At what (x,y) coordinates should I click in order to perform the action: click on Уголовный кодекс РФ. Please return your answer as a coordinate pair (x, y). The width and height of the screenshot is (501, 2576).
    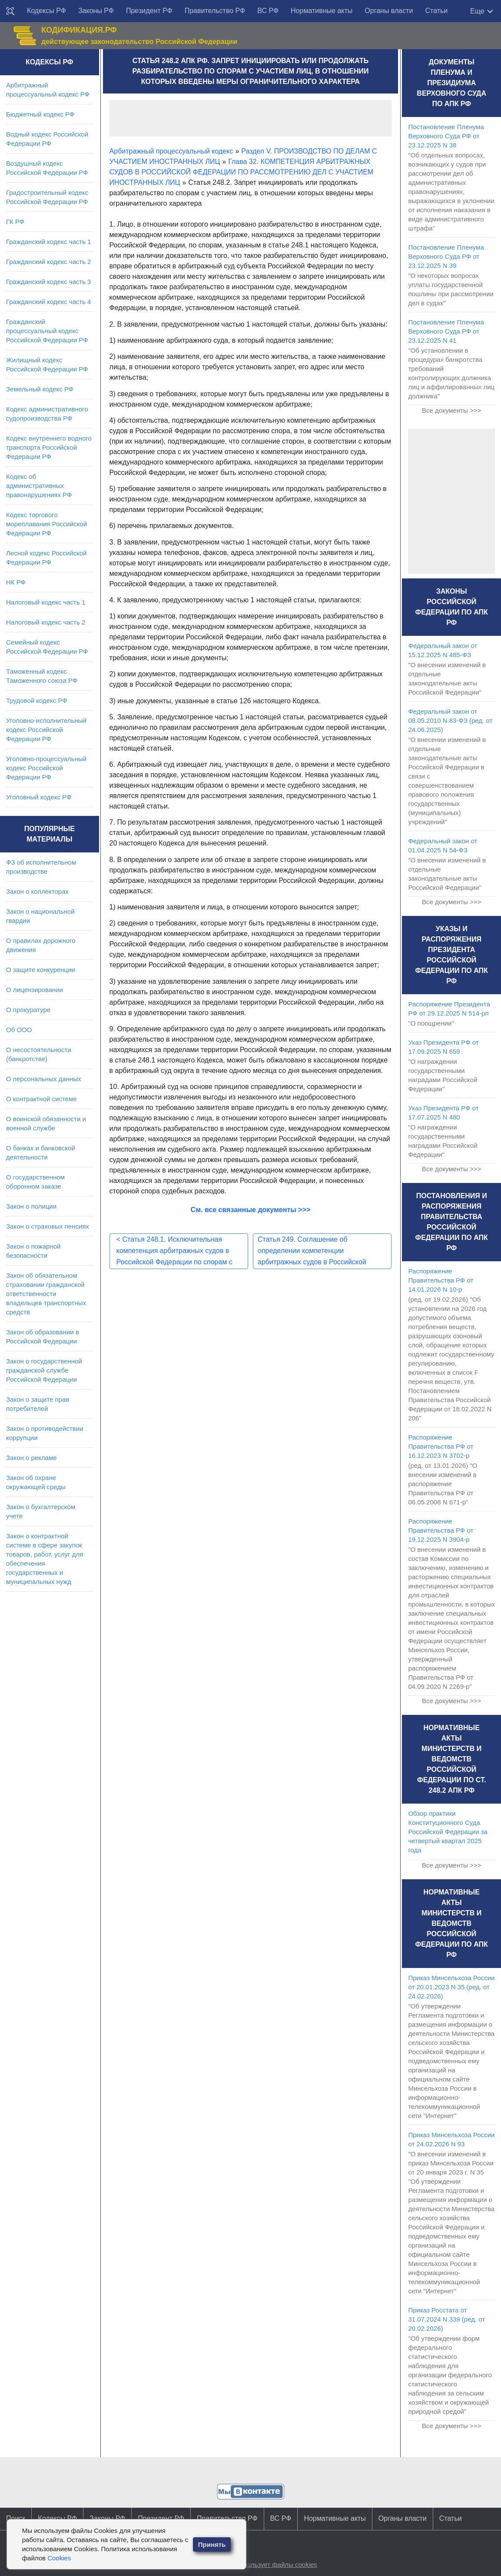
    Looking at the image, I should click on (38, 797).